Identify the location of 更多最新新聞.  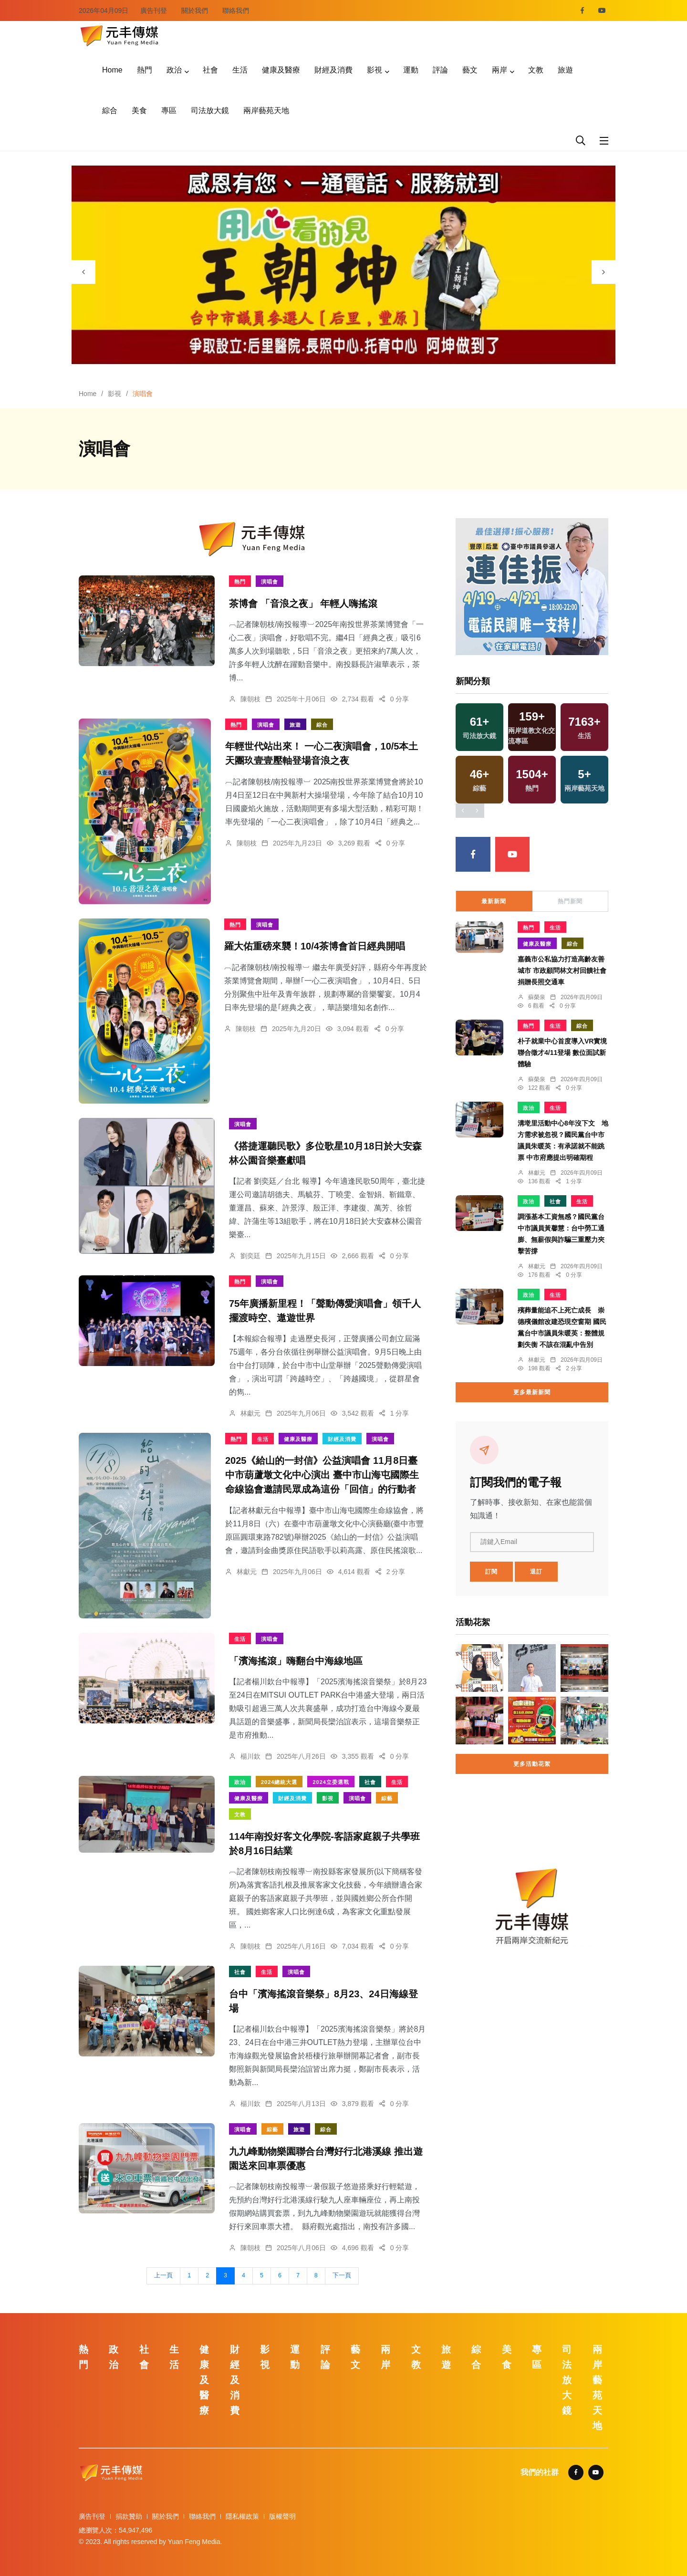
(532, 1392).